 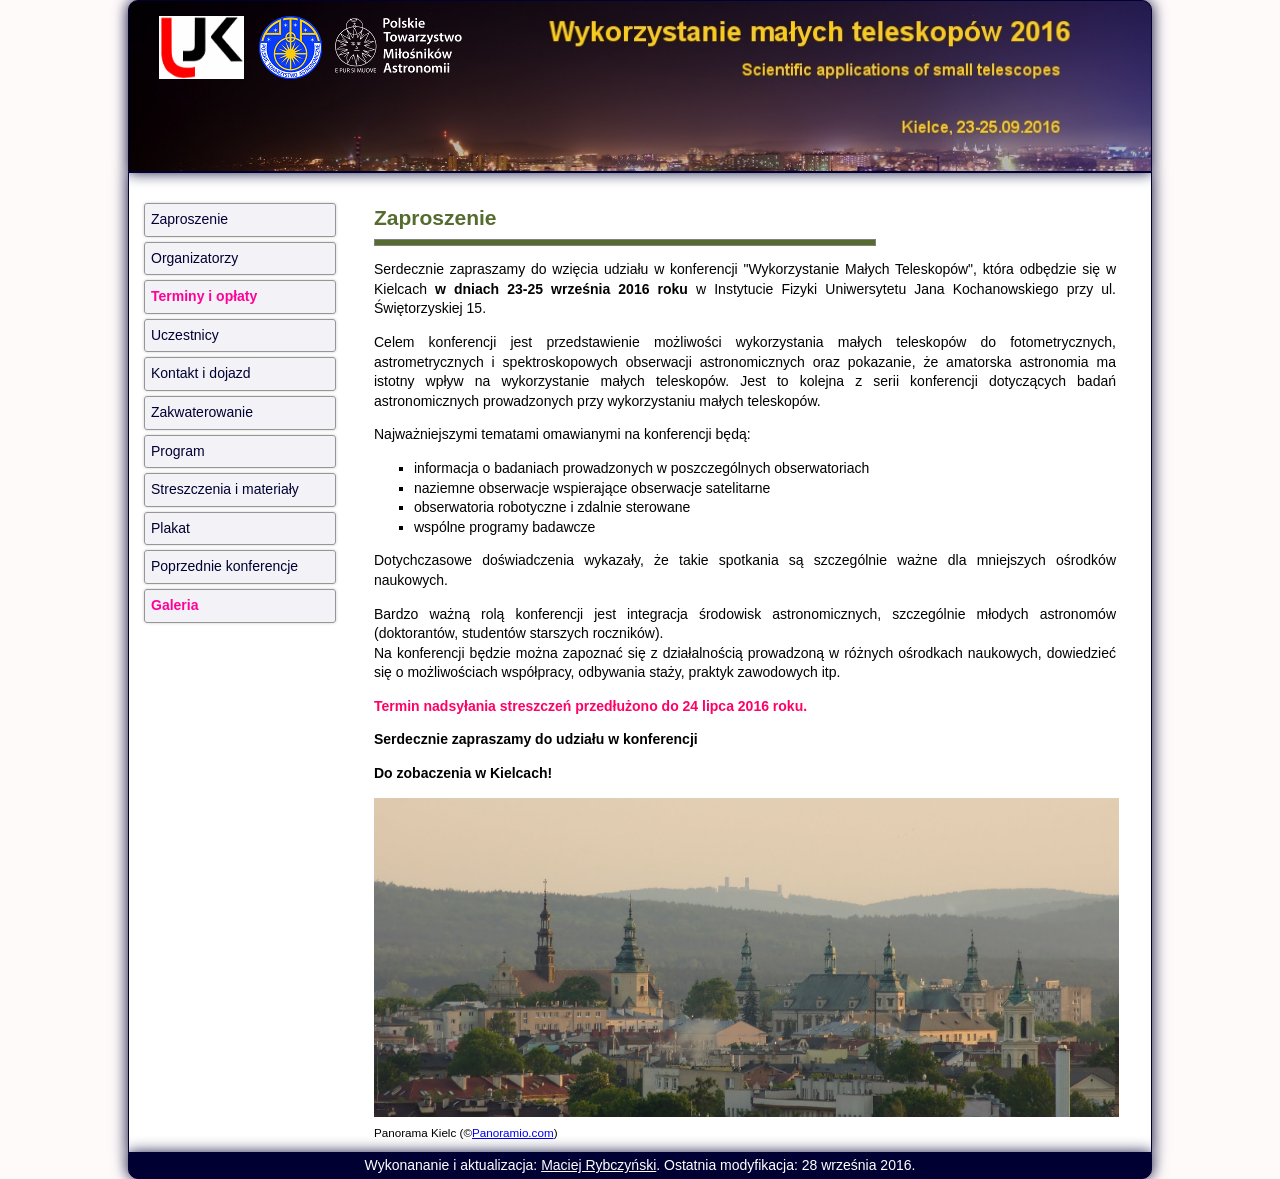 What do you see at coordinates (225, 489) in the screenshot?
I see `Streszczenia i materiały` at bounding box center [225, 489].